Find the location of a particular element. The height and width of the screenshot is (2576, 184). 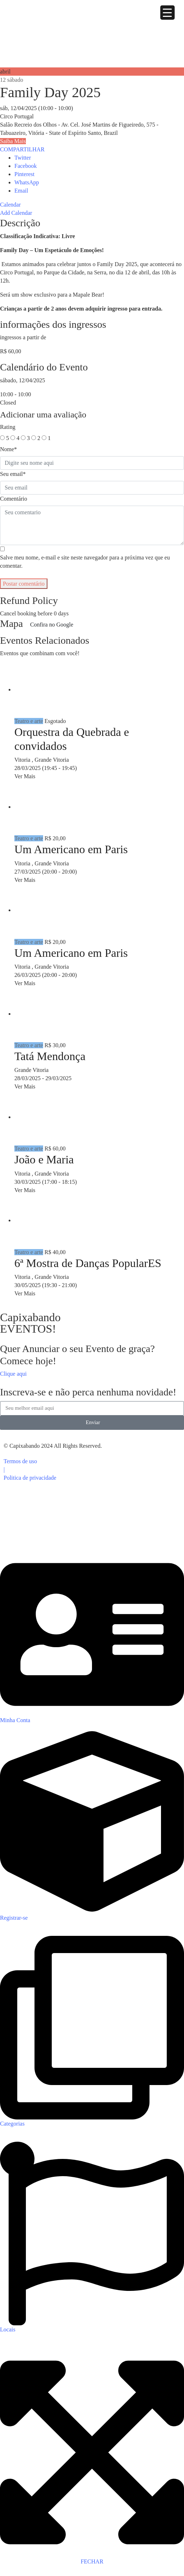

Calendar is located at coordinates (10, 205).